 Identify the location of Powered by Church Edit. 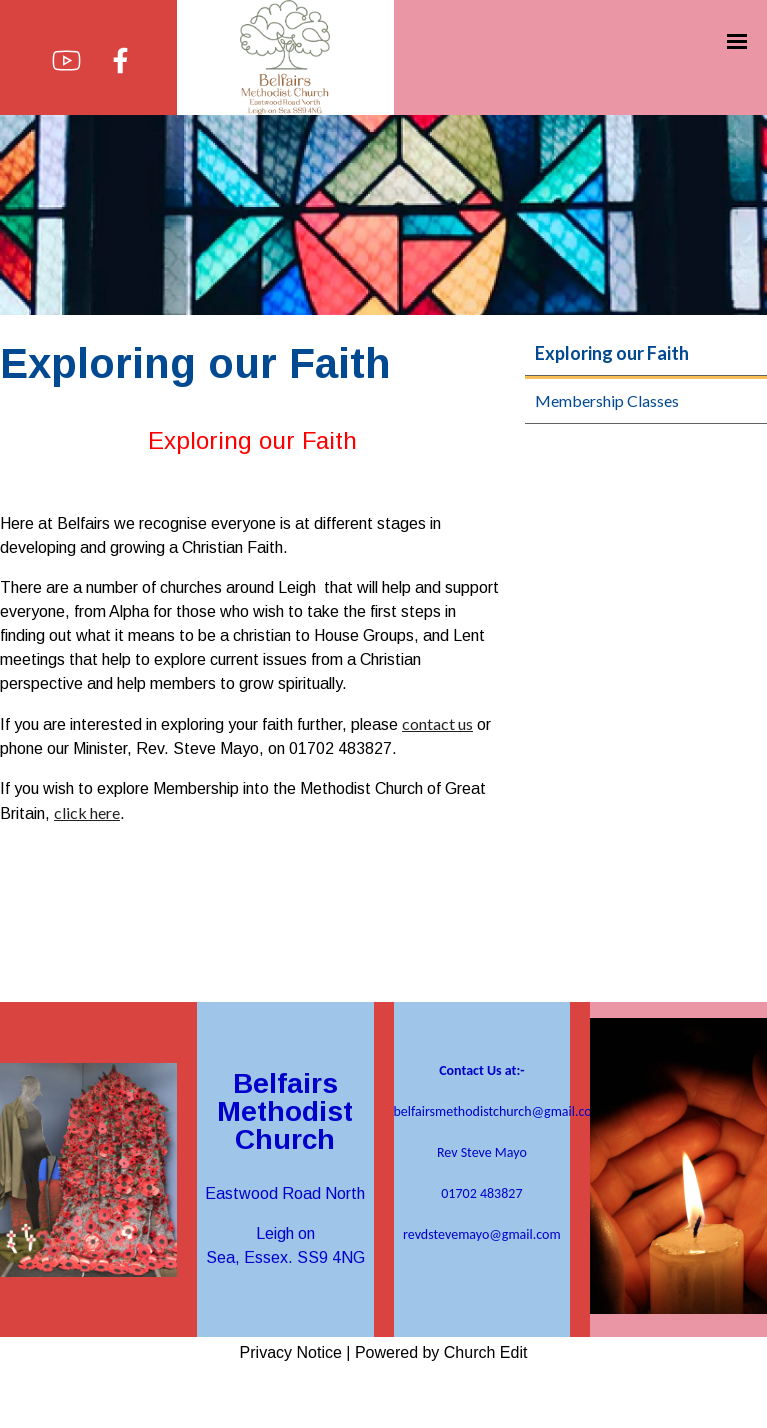
(441, 1352).